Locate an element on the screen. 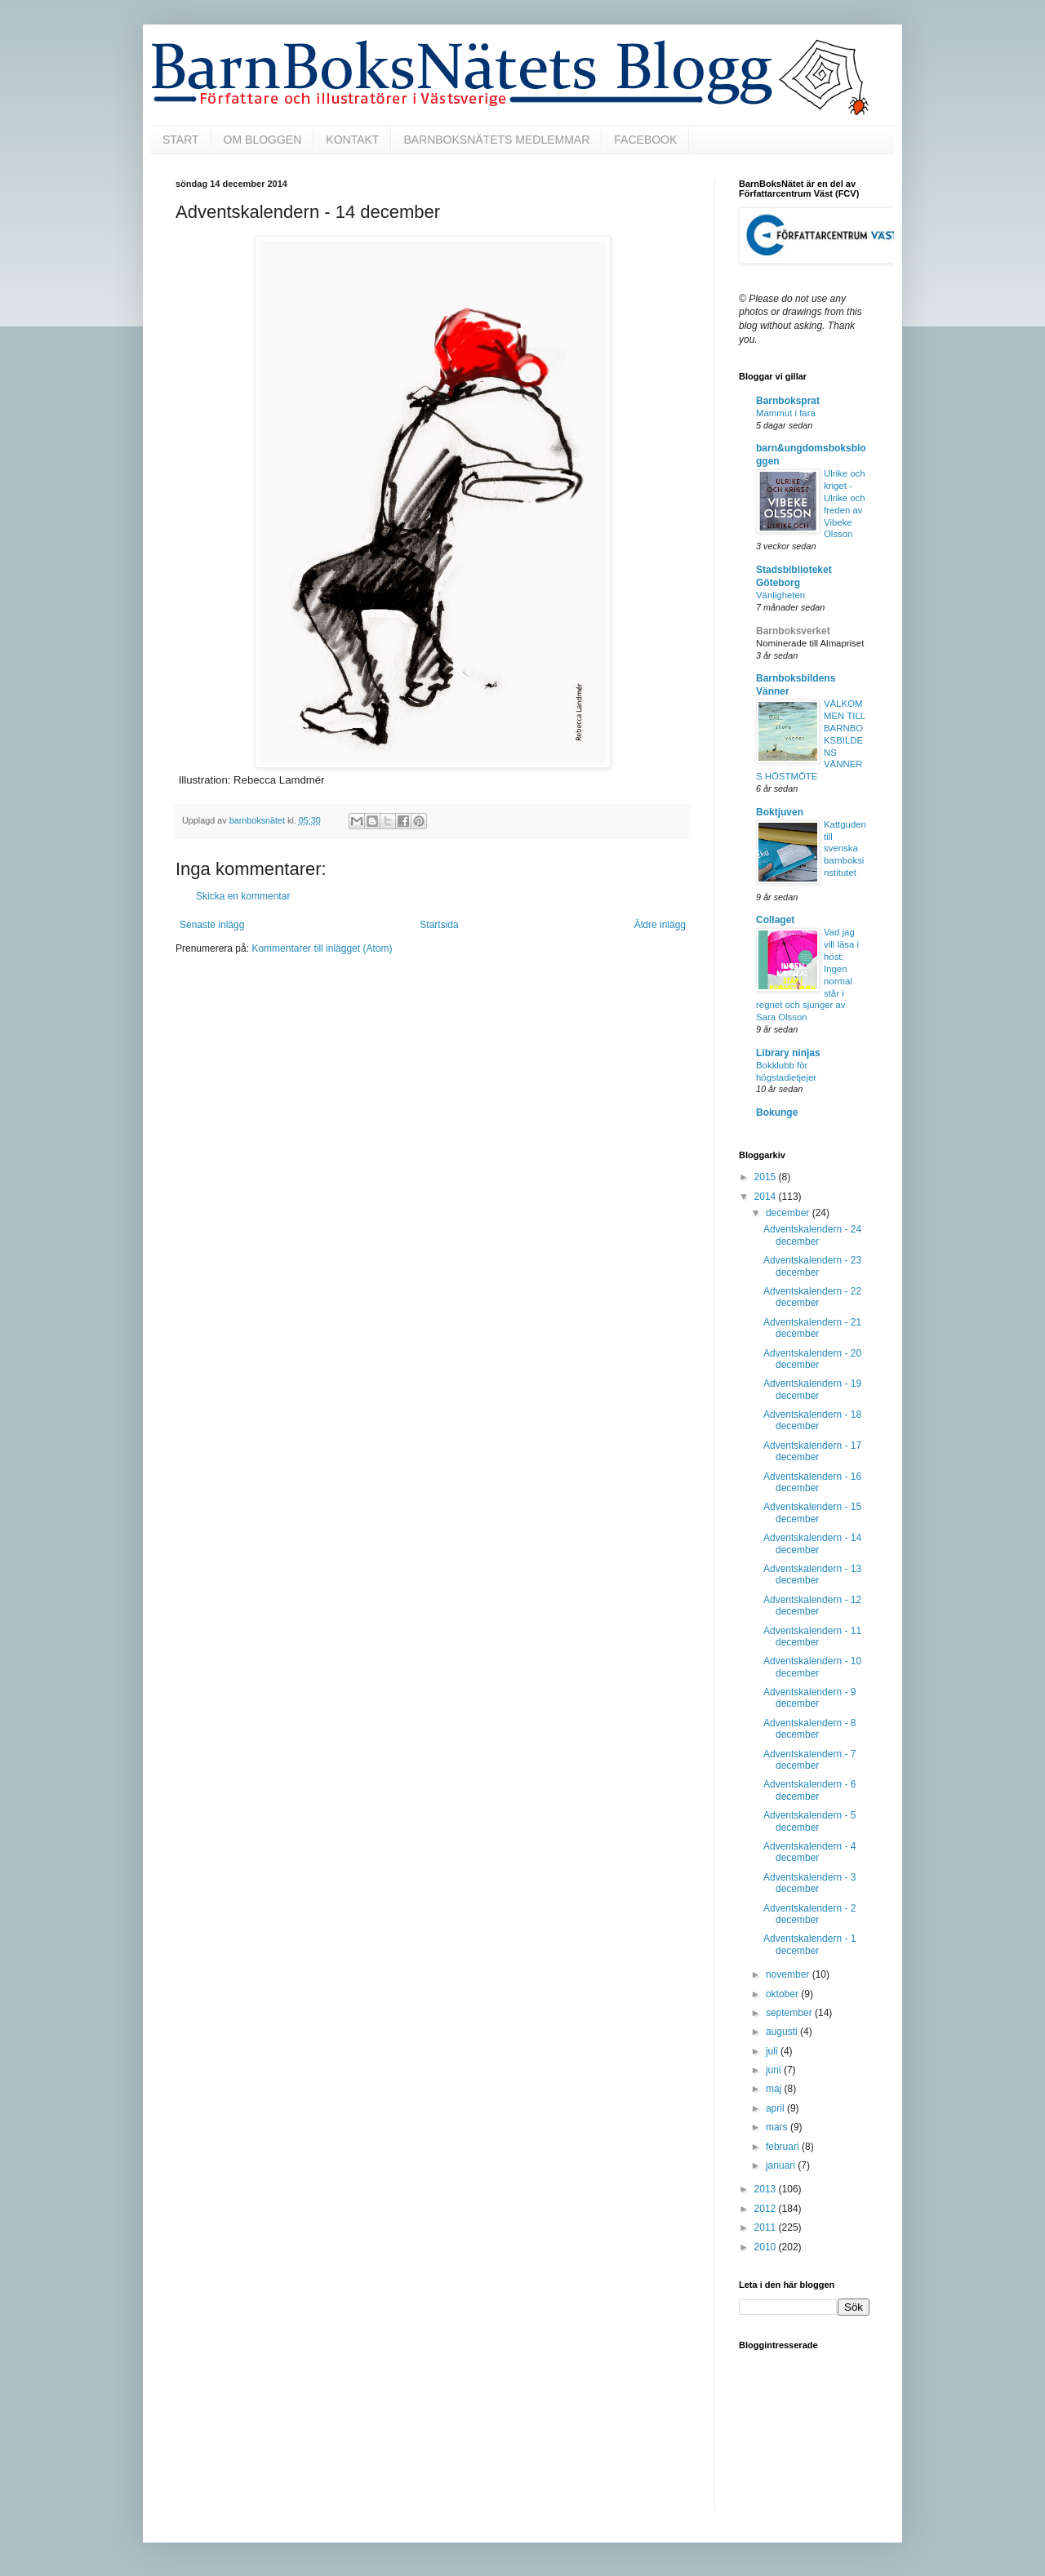 The image size is (1045, 2576). Mammut i fara is located at coordinates (786, 413).